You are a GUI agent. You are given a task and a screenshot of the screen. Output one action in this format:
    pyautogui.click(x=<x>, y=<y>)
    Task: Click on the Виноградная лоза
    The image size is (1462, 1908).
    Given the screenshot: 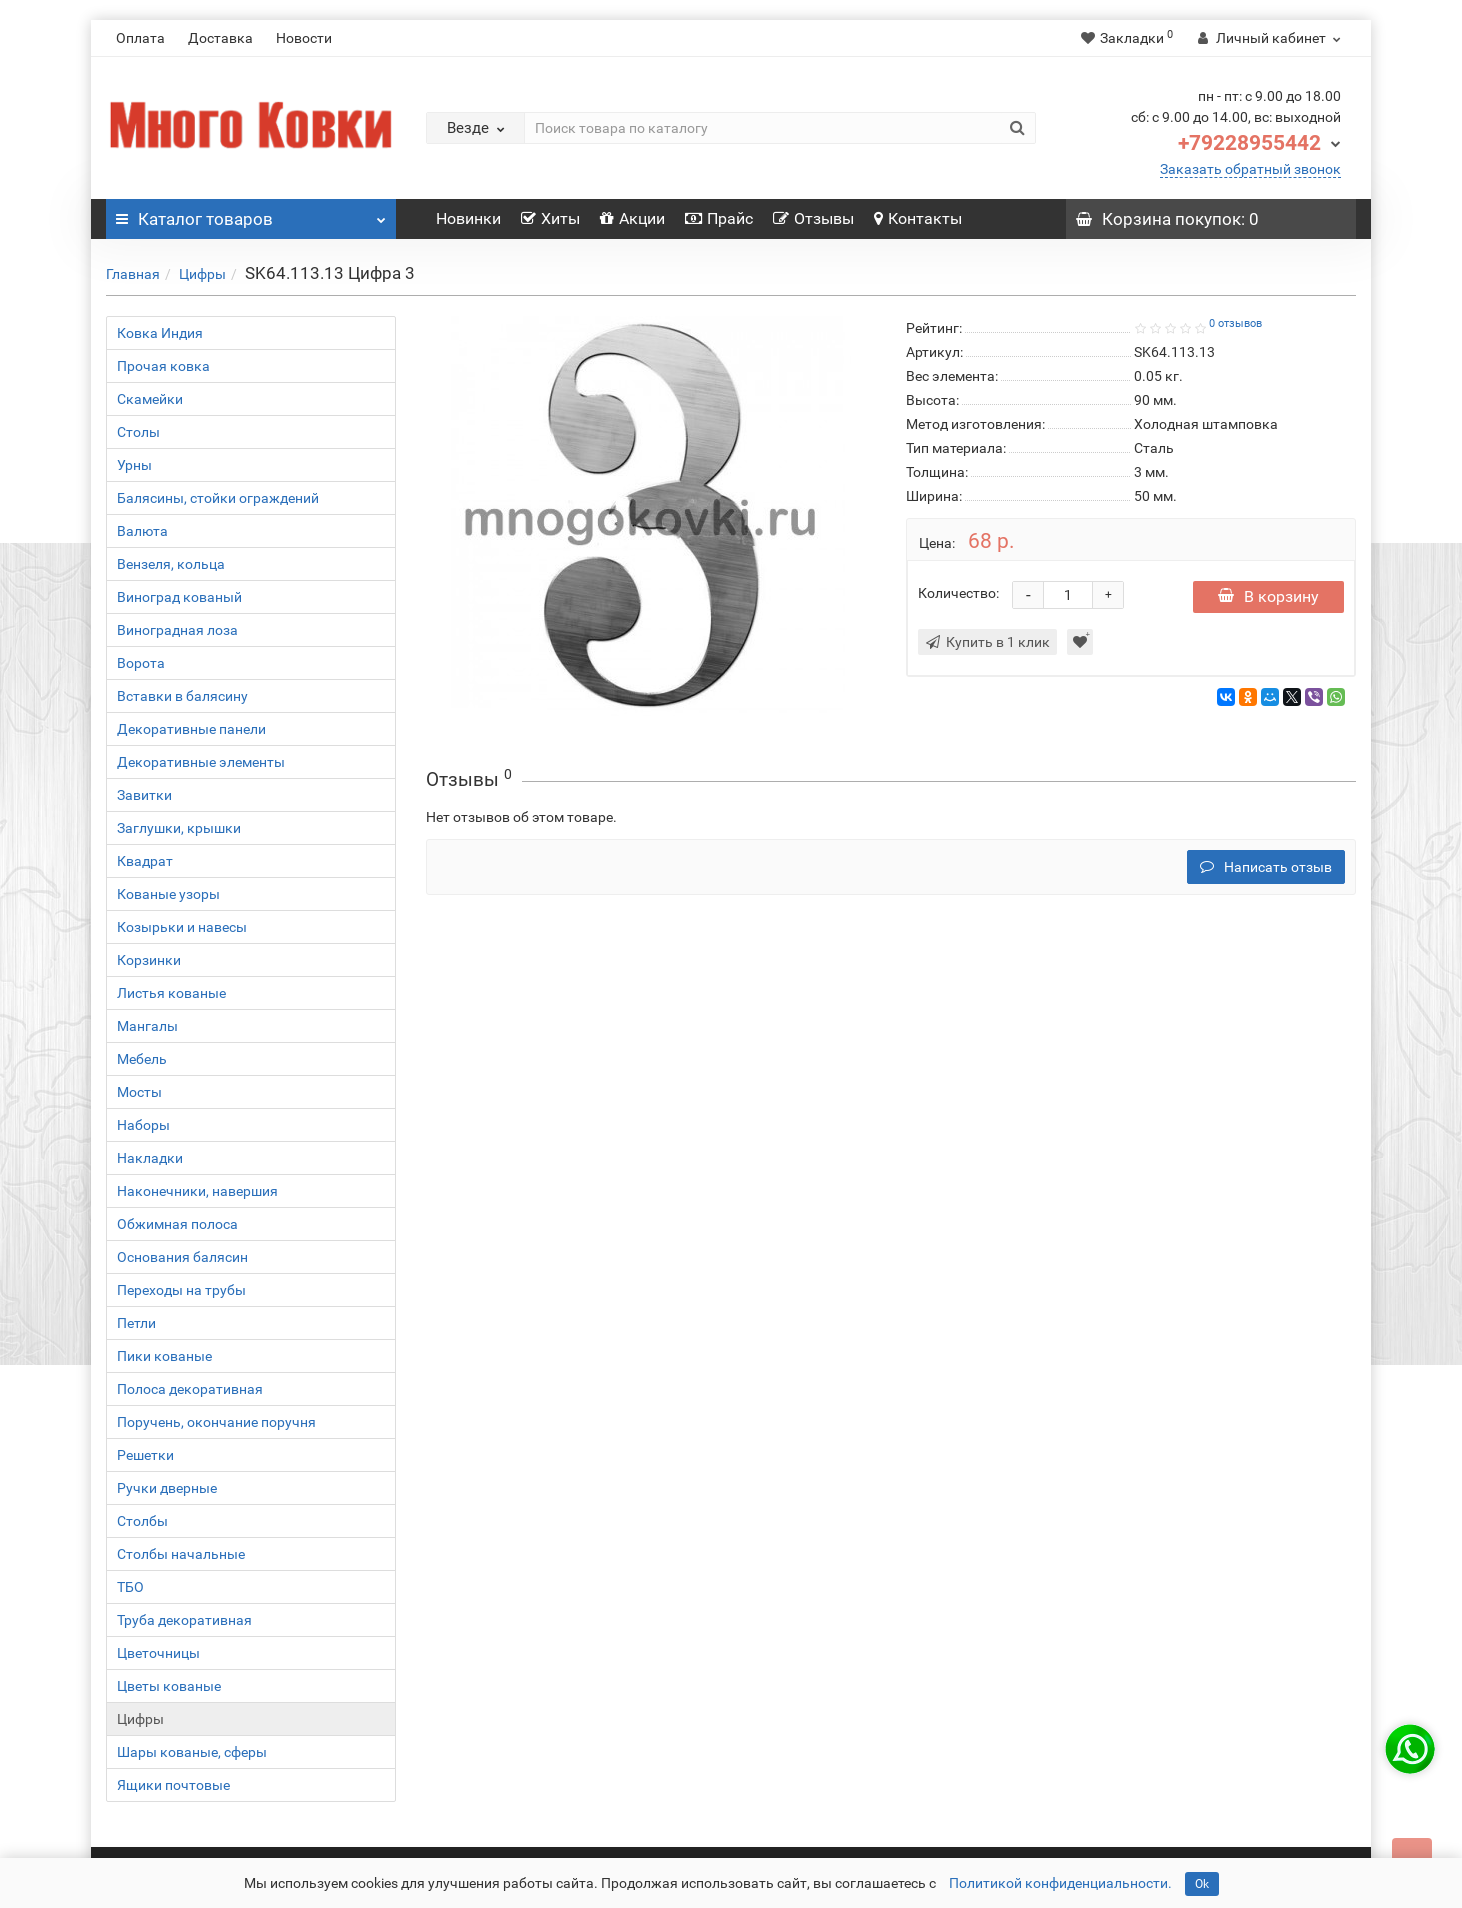 What is the action you would take?
    pyautogui.click(x=177, y=630)
    